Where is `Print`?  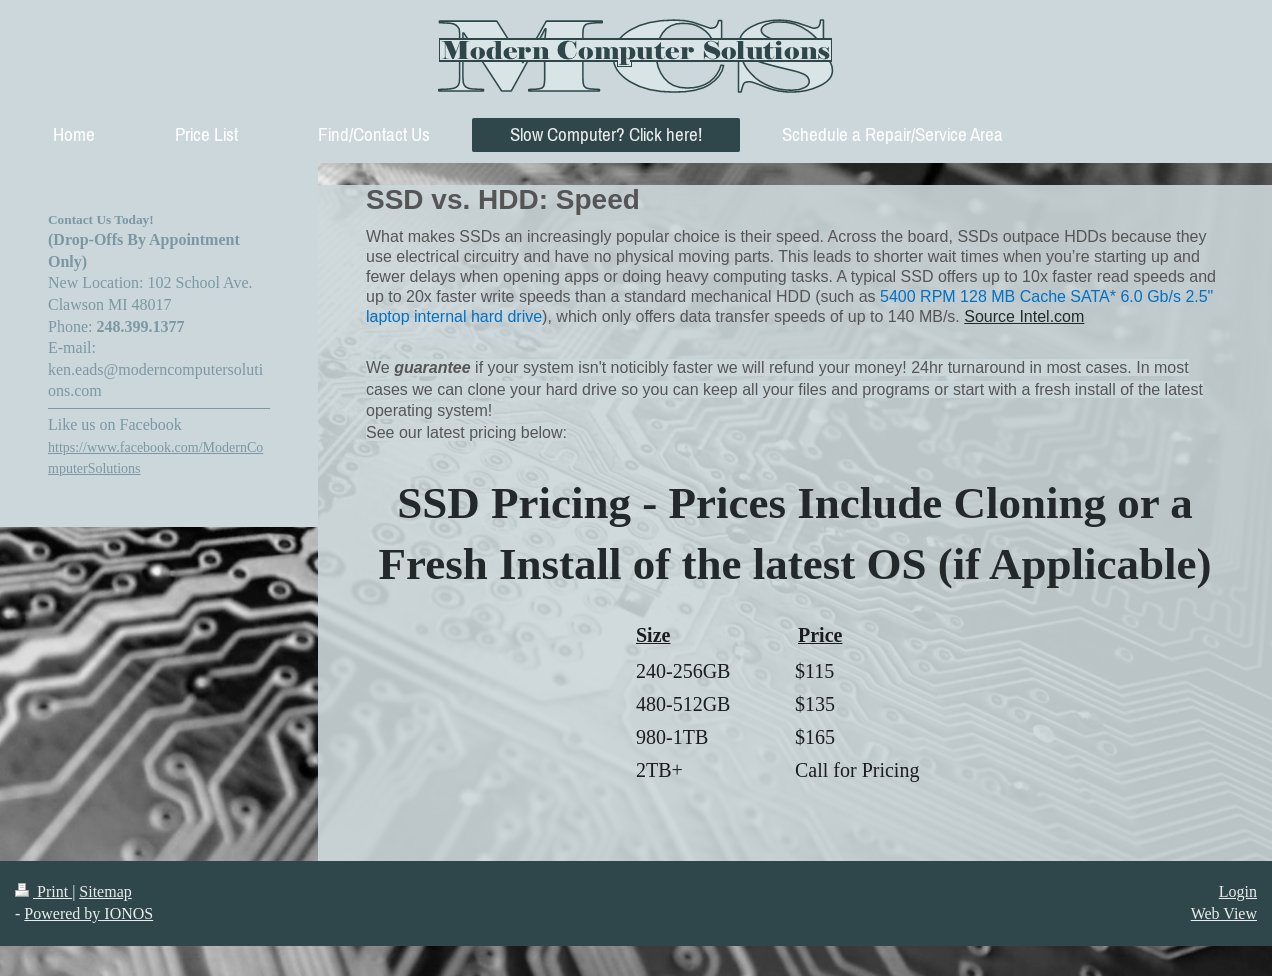
Print is located at coordinates (43, 891).